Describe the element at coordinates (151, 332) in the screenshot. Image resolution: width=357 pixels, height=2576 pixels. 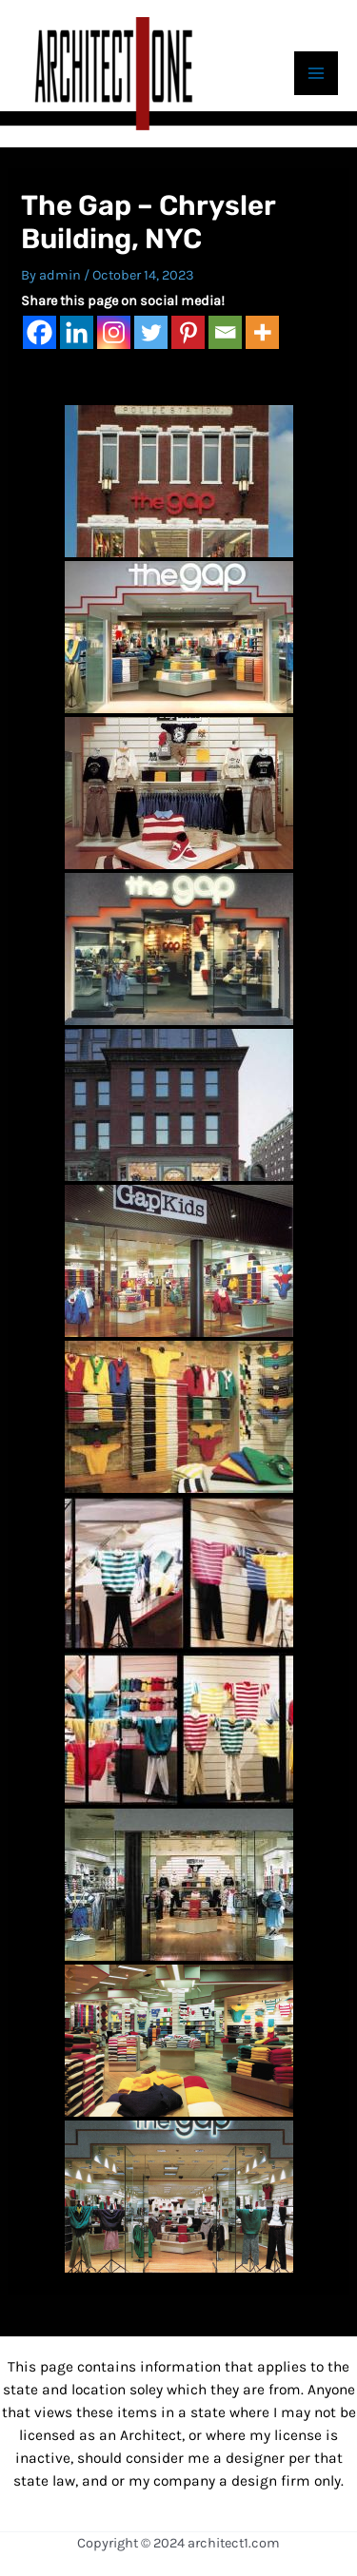
I see `[Twitter]` at that location.